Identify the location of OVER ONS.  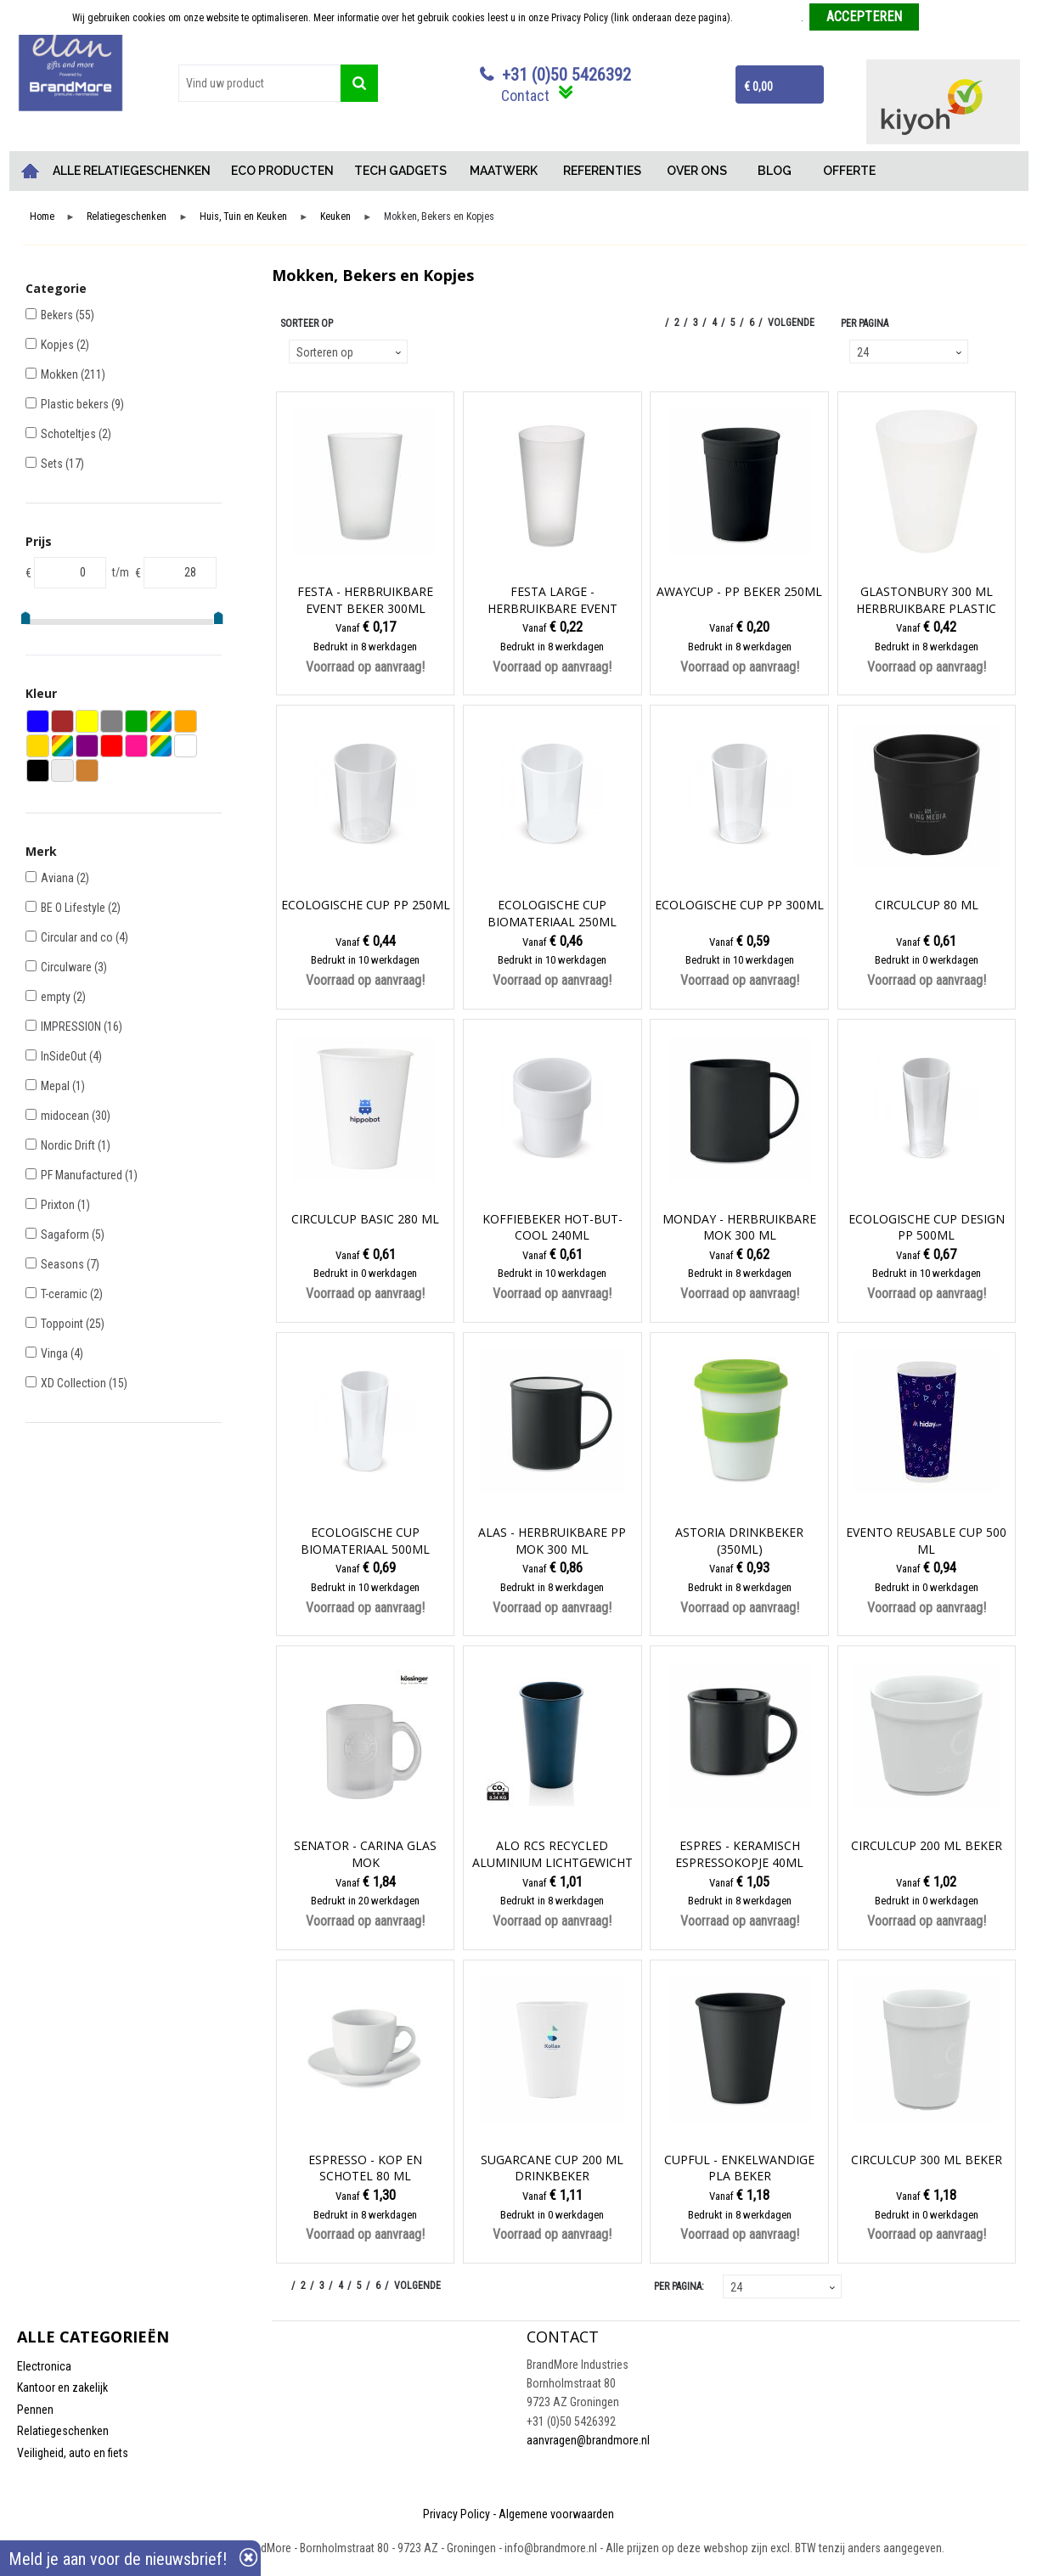
(697, 170).